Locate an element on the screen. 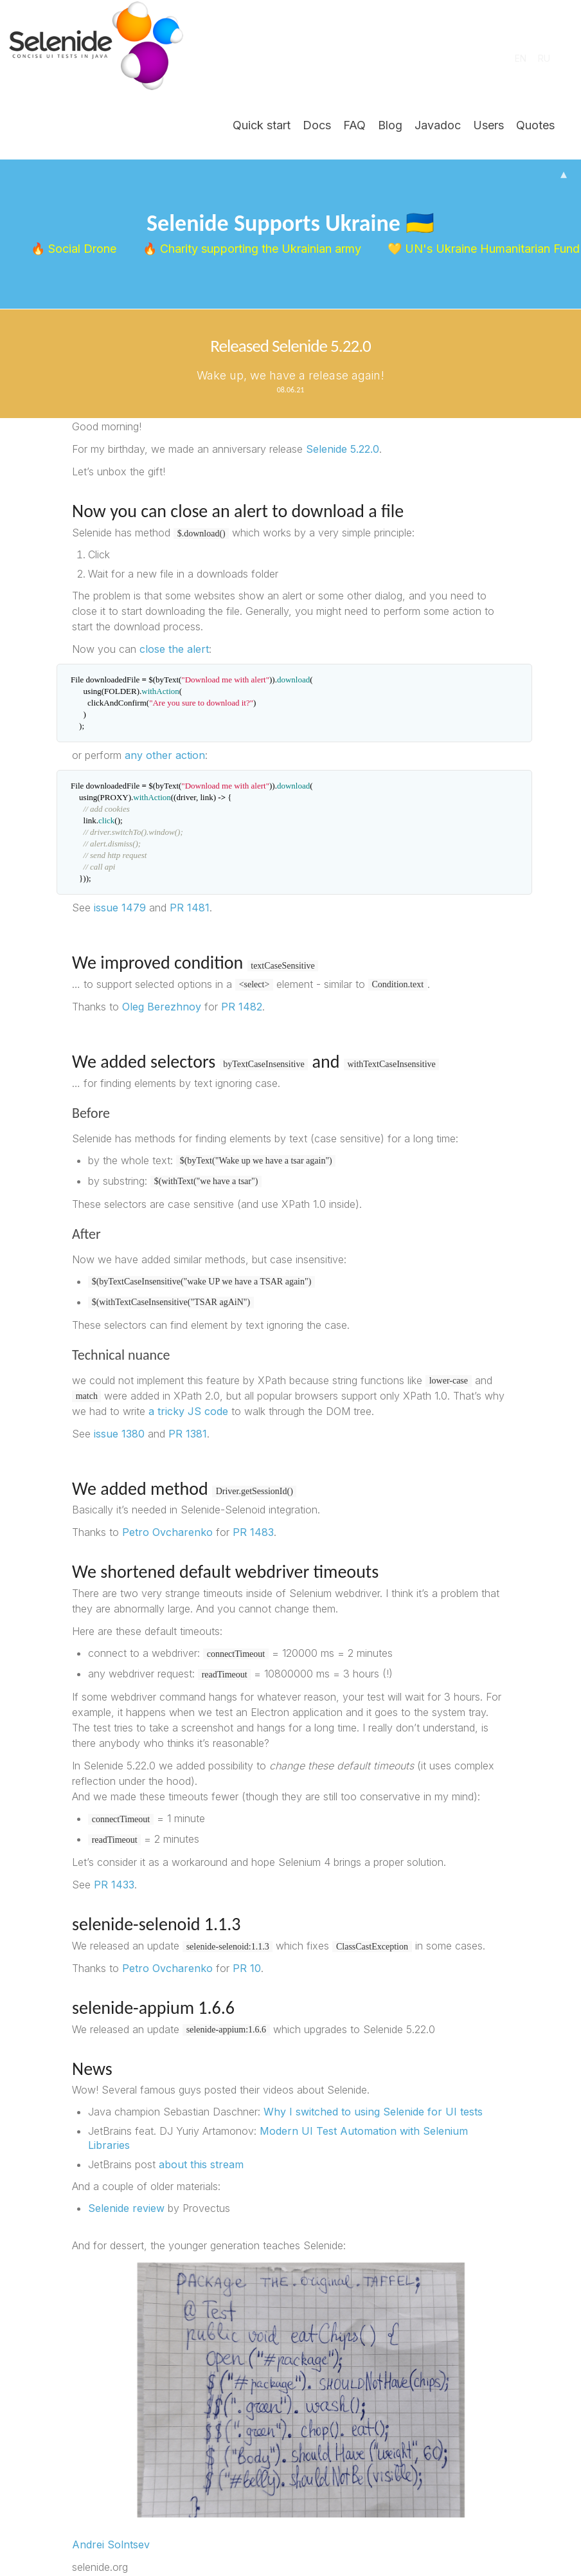 The image size is (581, 2576). Blog is located at coordinates (390, 125).